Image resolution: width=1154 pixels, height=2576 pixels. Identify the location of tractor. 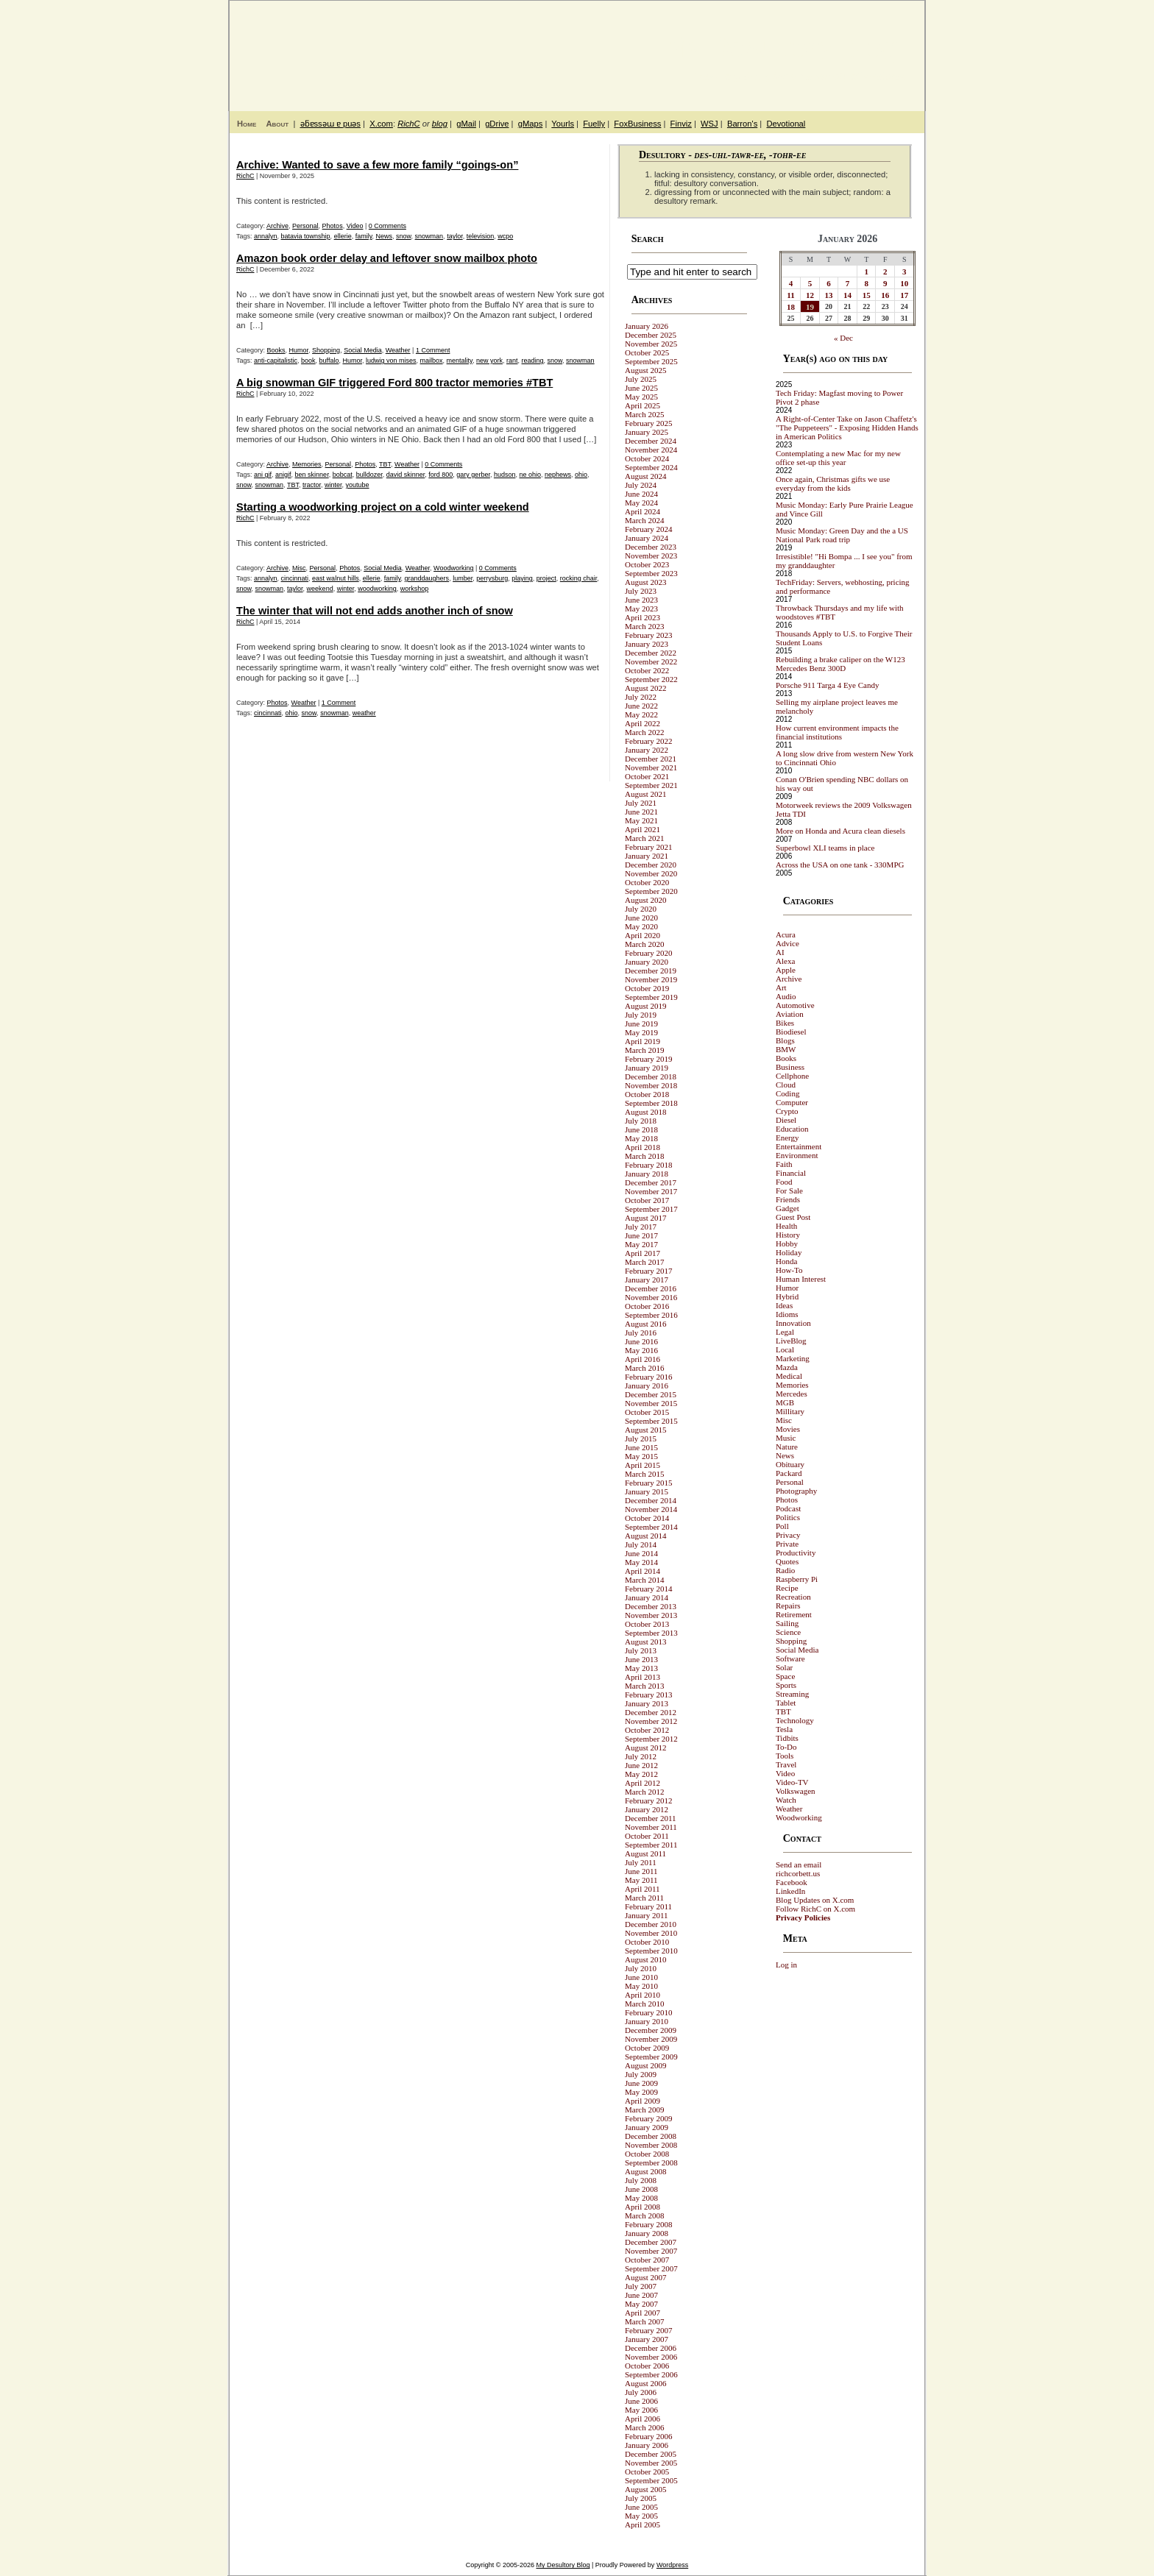
(311, 485).